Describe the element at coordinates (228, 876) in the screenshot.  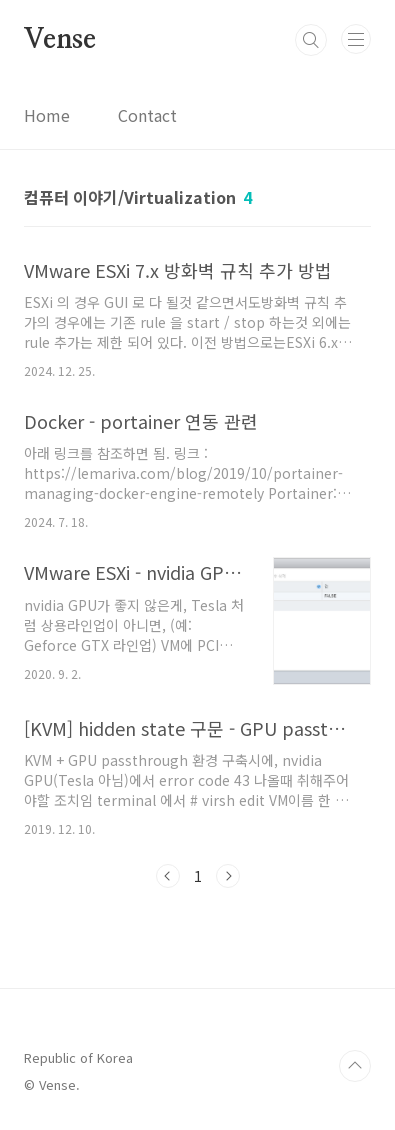
I see `다음` at that location.